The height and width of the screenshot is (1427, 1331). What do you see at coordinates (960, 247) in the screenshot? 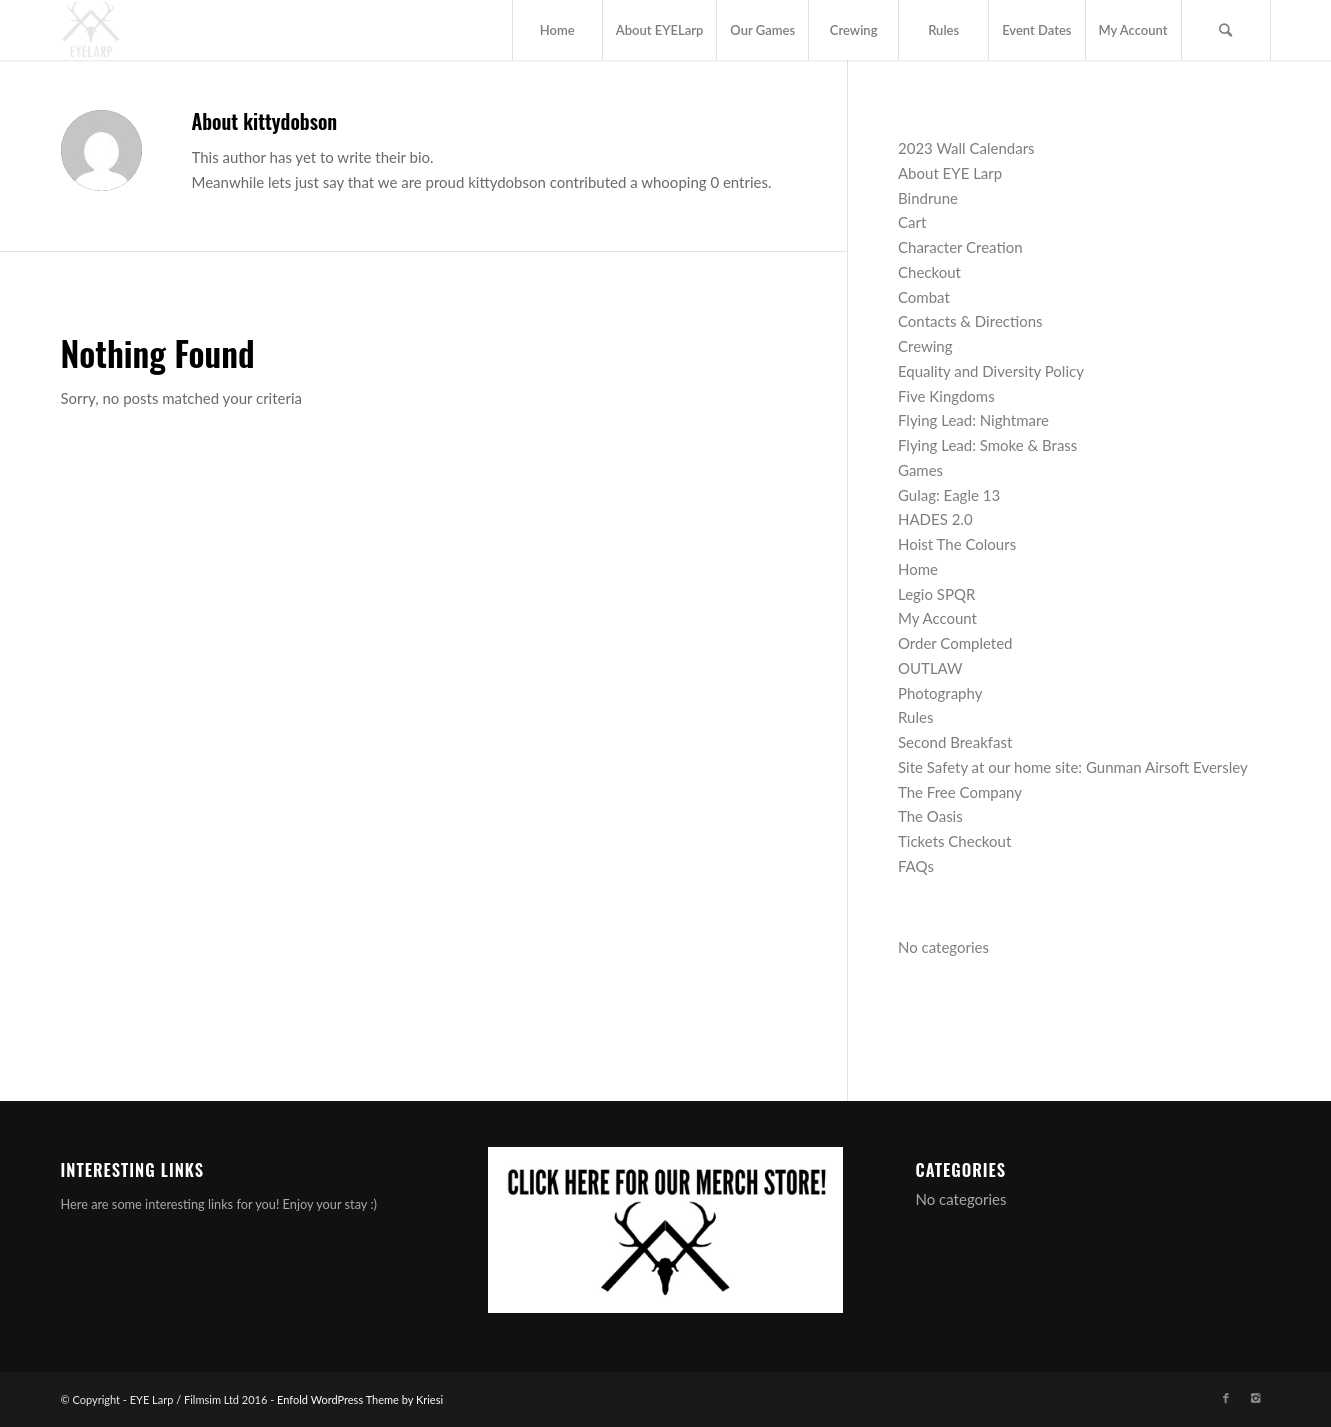
I see `Character Creation` at bounding box center [960, 247].